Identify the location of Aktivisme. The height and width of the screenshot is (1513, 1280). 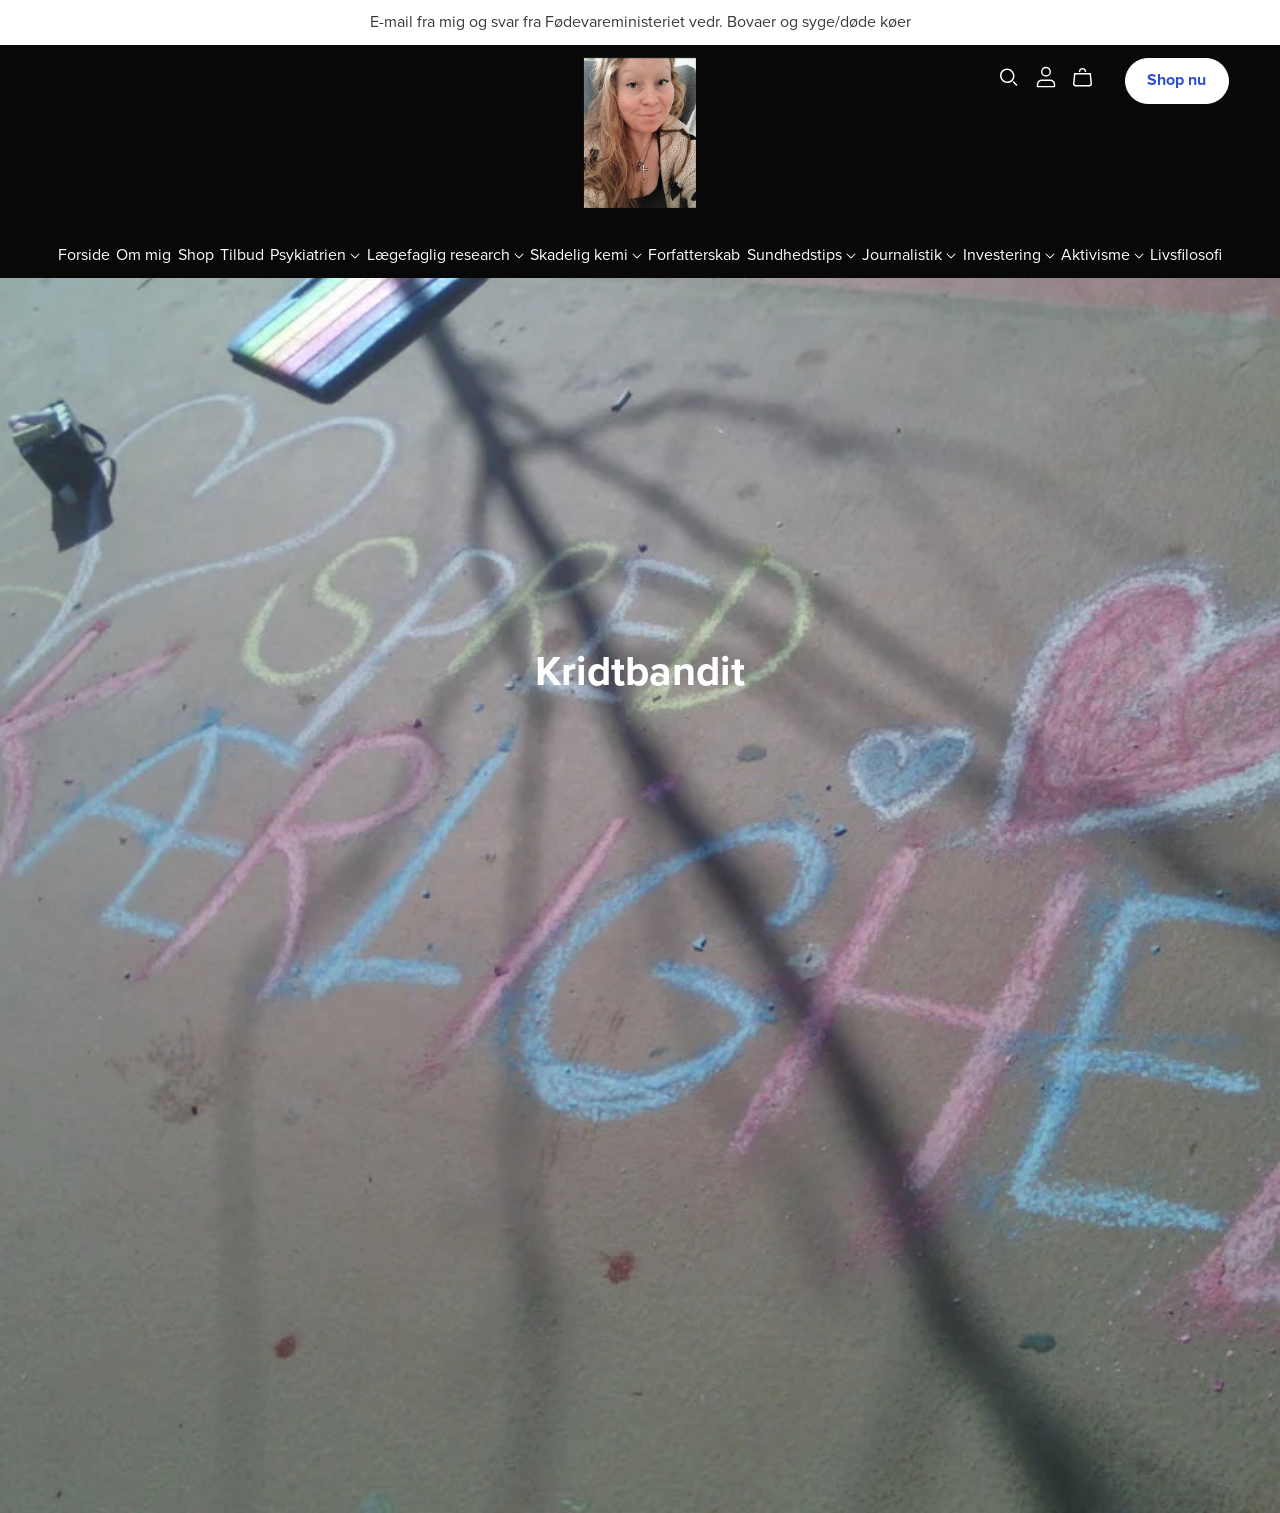
(1102, 255).